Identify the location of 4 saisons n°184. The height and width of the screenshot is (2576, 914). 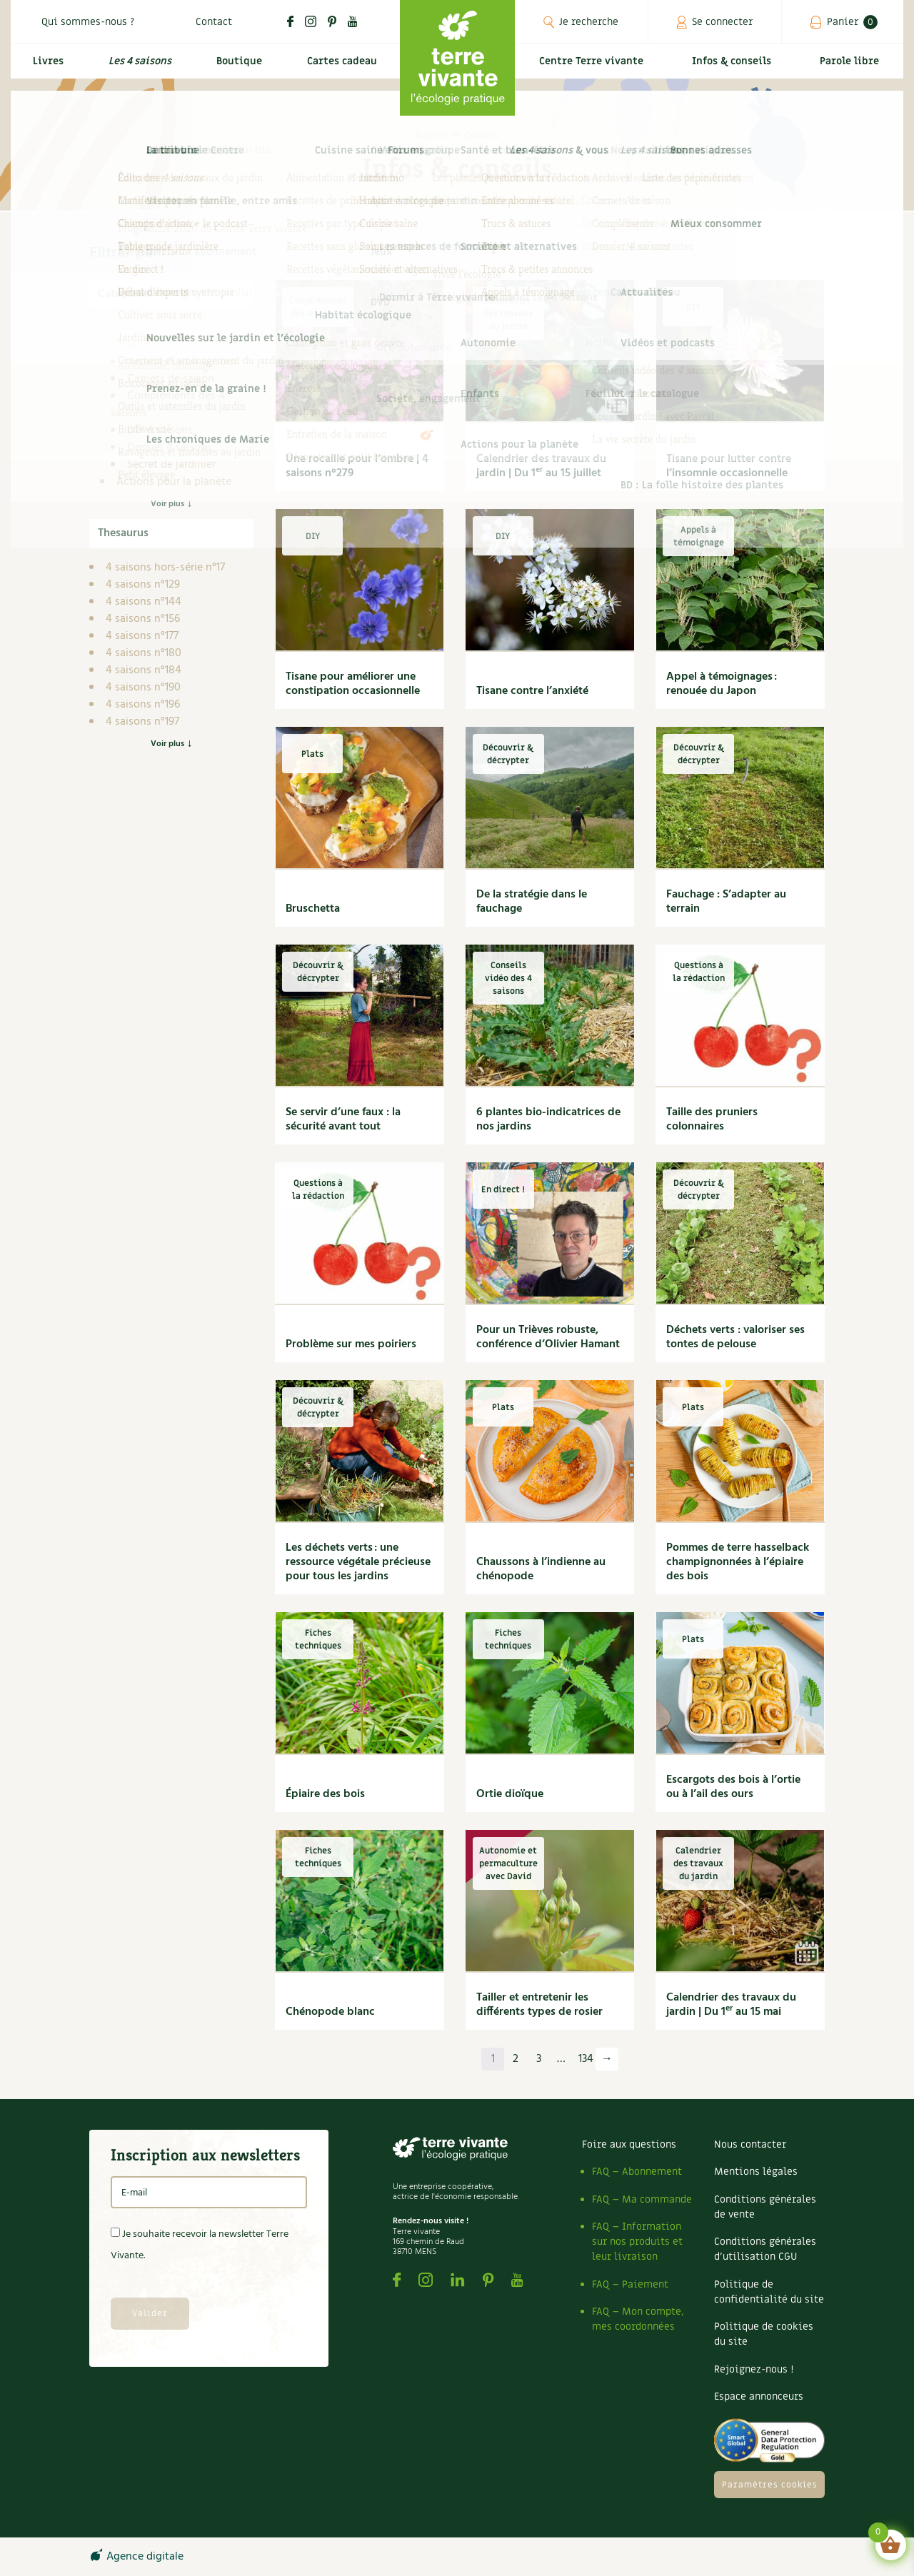
(143, 670).